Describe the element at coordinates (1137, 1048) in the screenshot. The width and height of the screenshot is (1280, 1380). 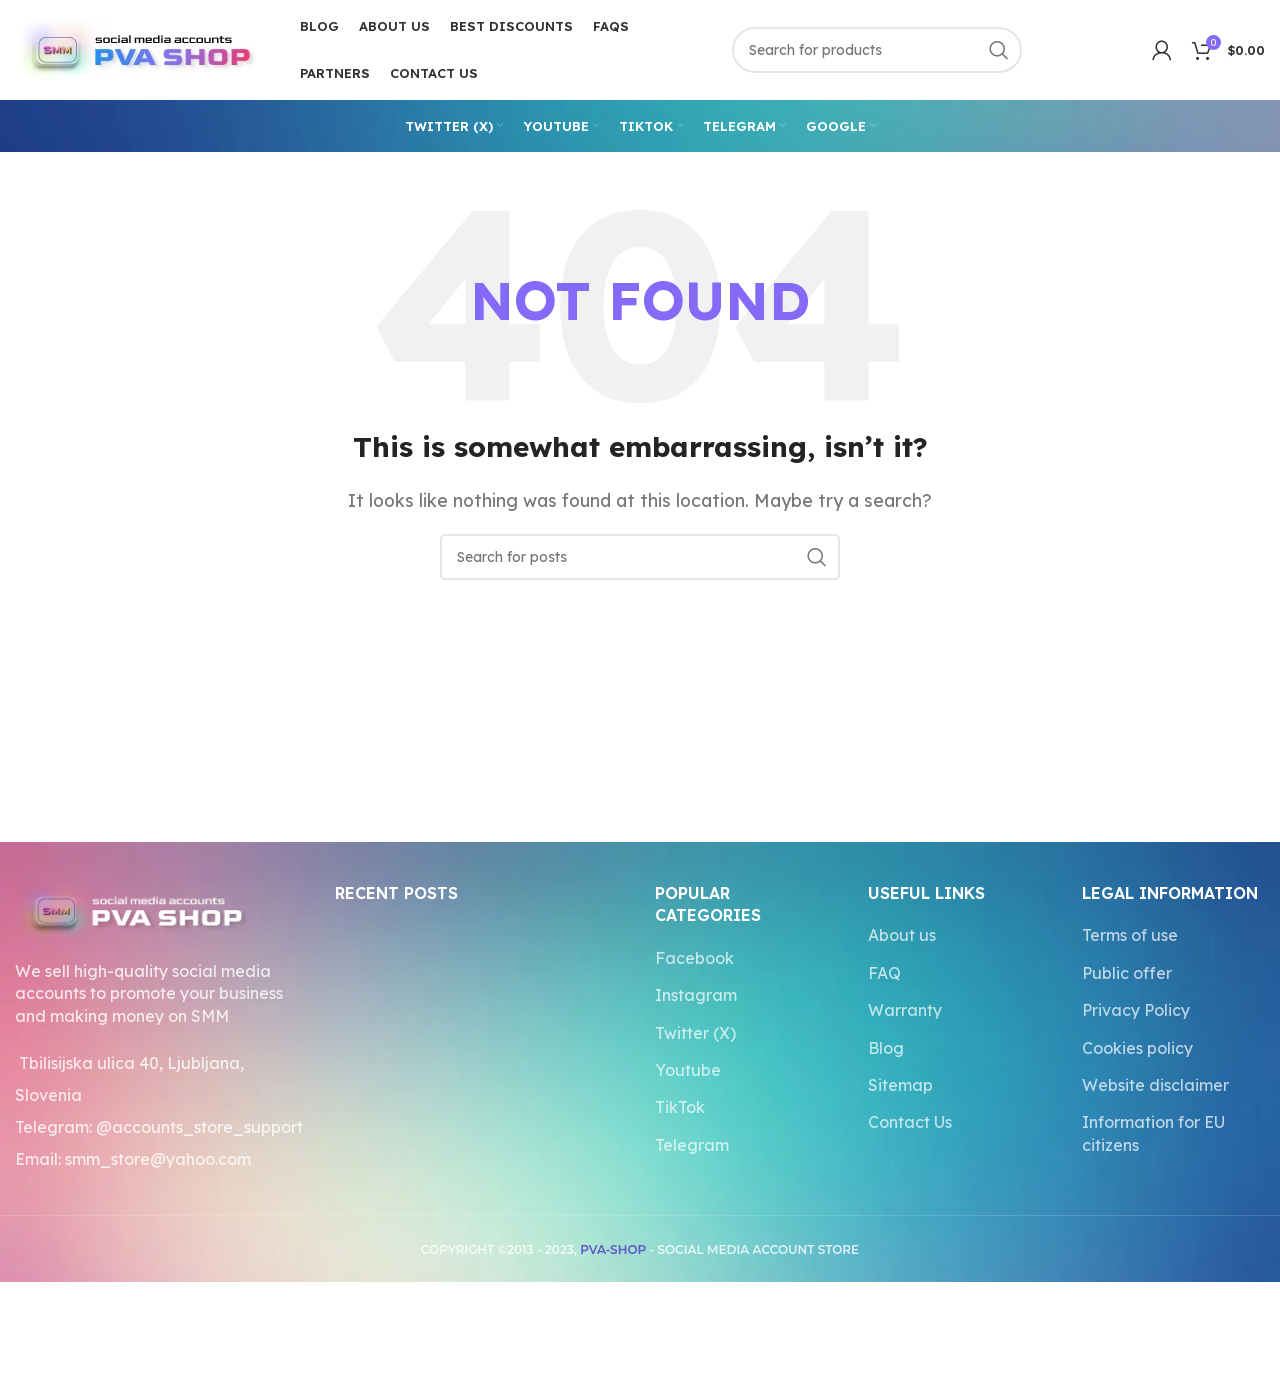
I see `Cookies policy` at that location.